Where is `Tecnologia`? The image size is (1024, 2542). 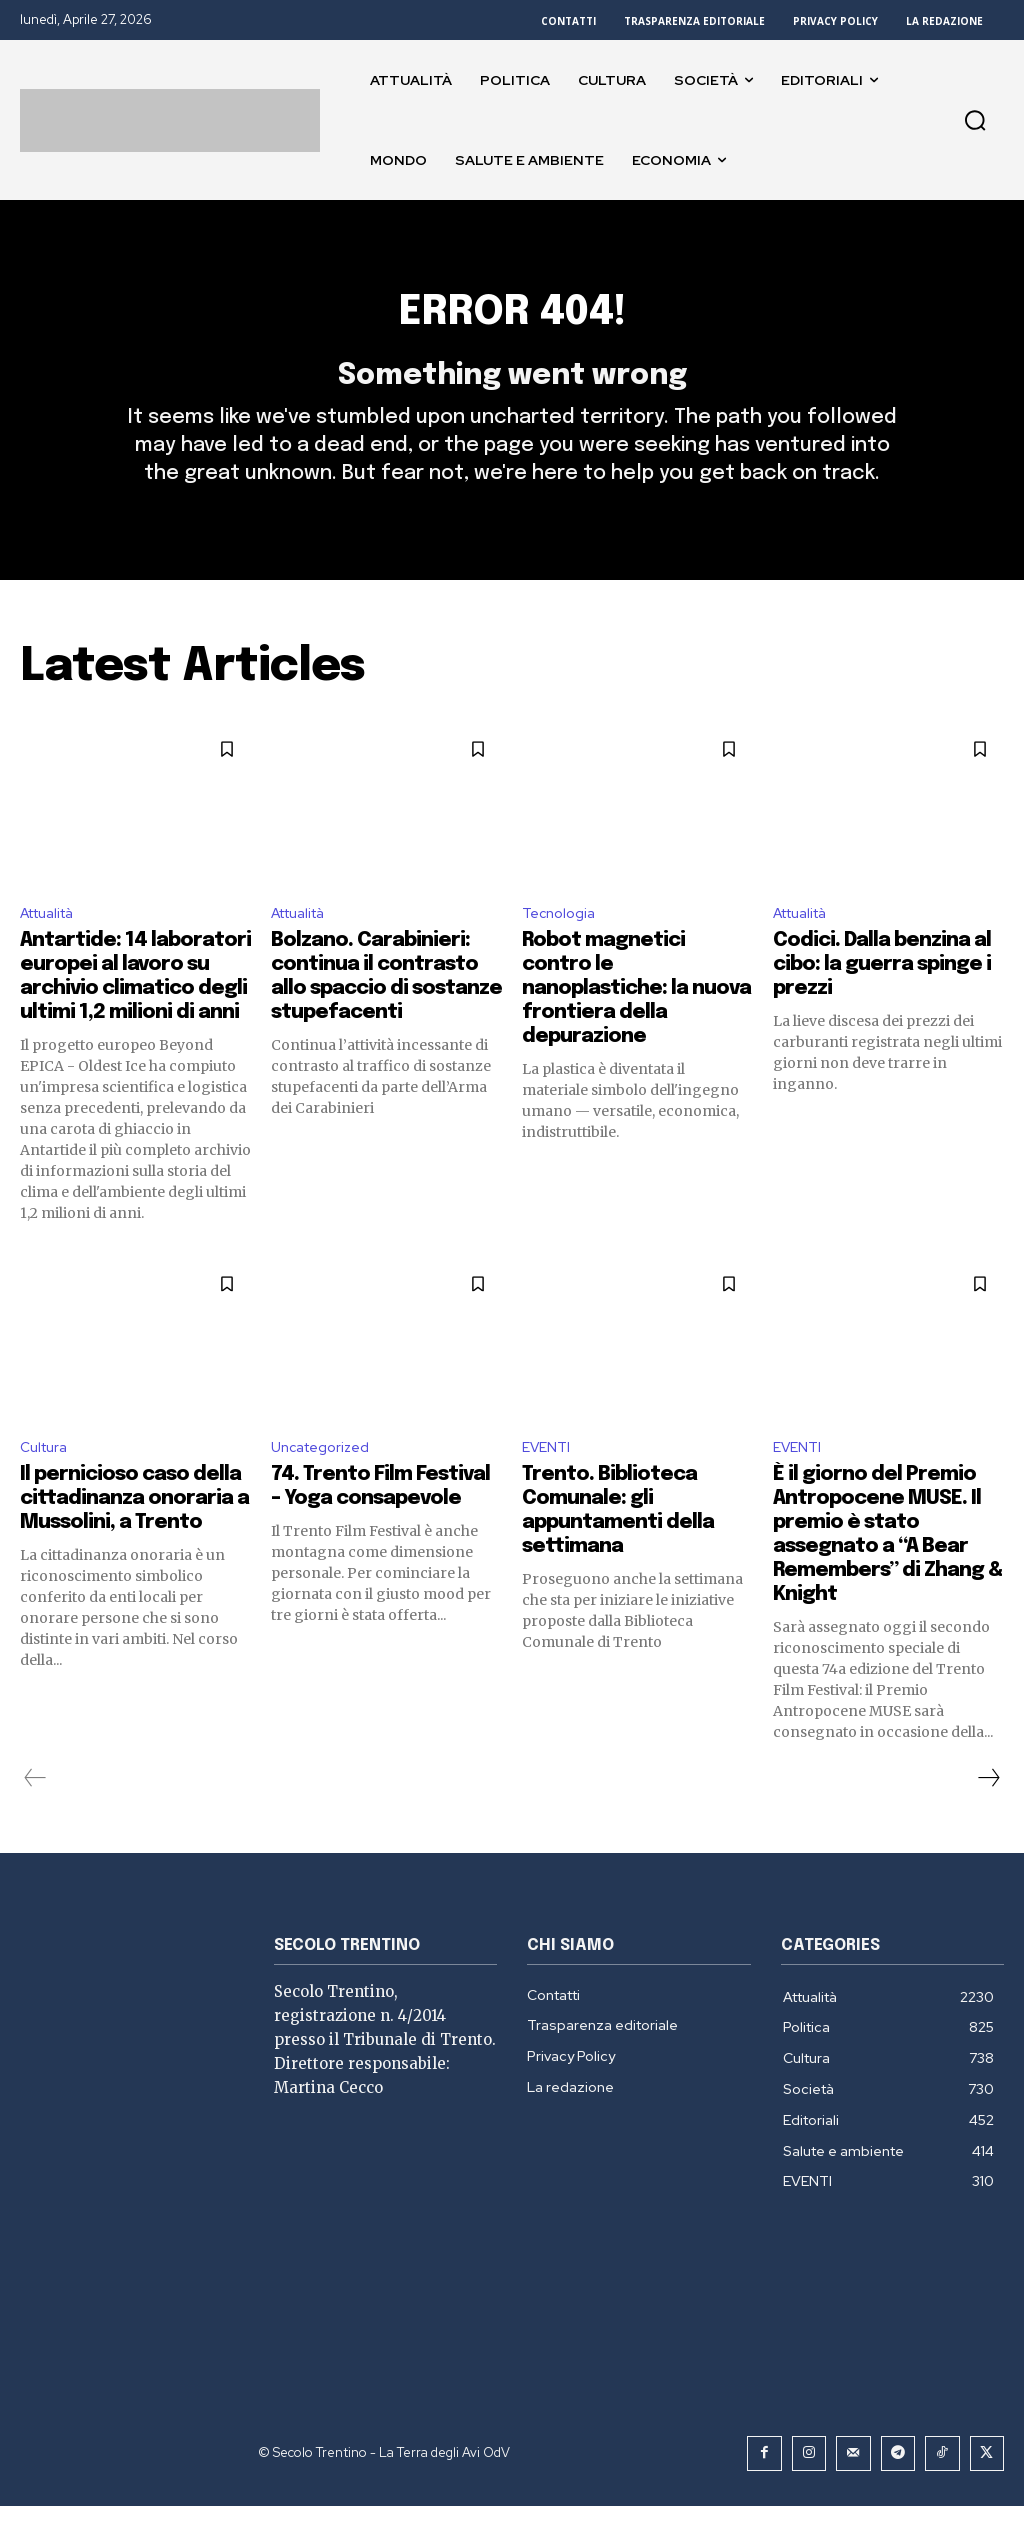
Tecnologia is located at coordinates (562, 946).